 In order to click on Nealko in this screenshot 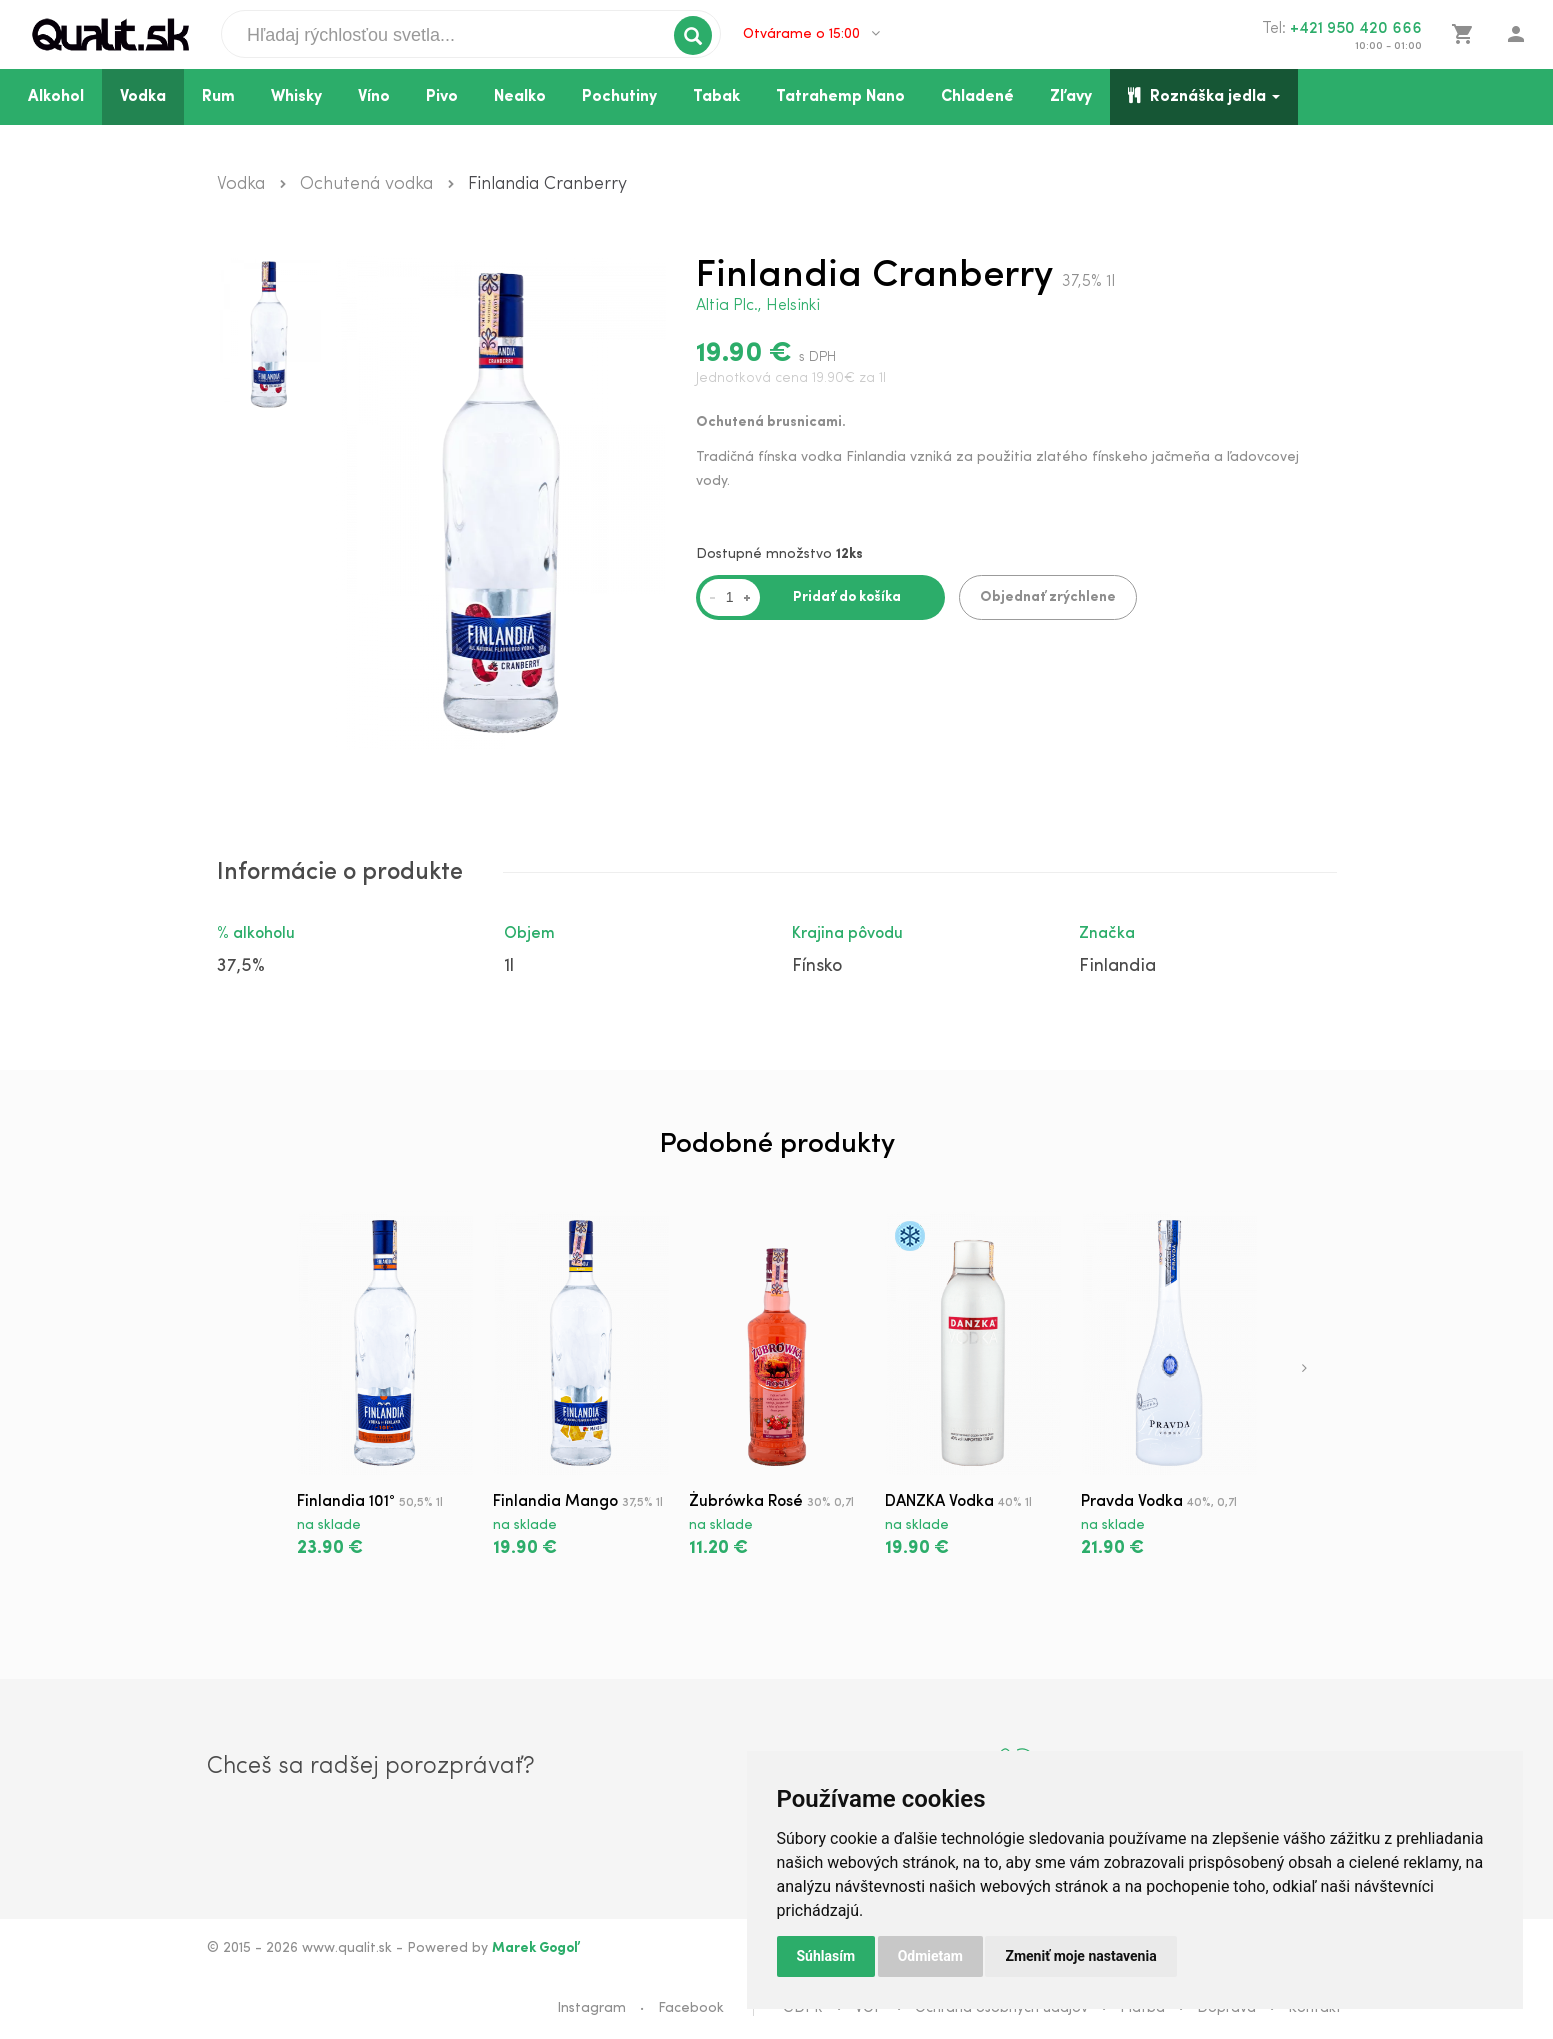, I will do `click(520, 97)`.